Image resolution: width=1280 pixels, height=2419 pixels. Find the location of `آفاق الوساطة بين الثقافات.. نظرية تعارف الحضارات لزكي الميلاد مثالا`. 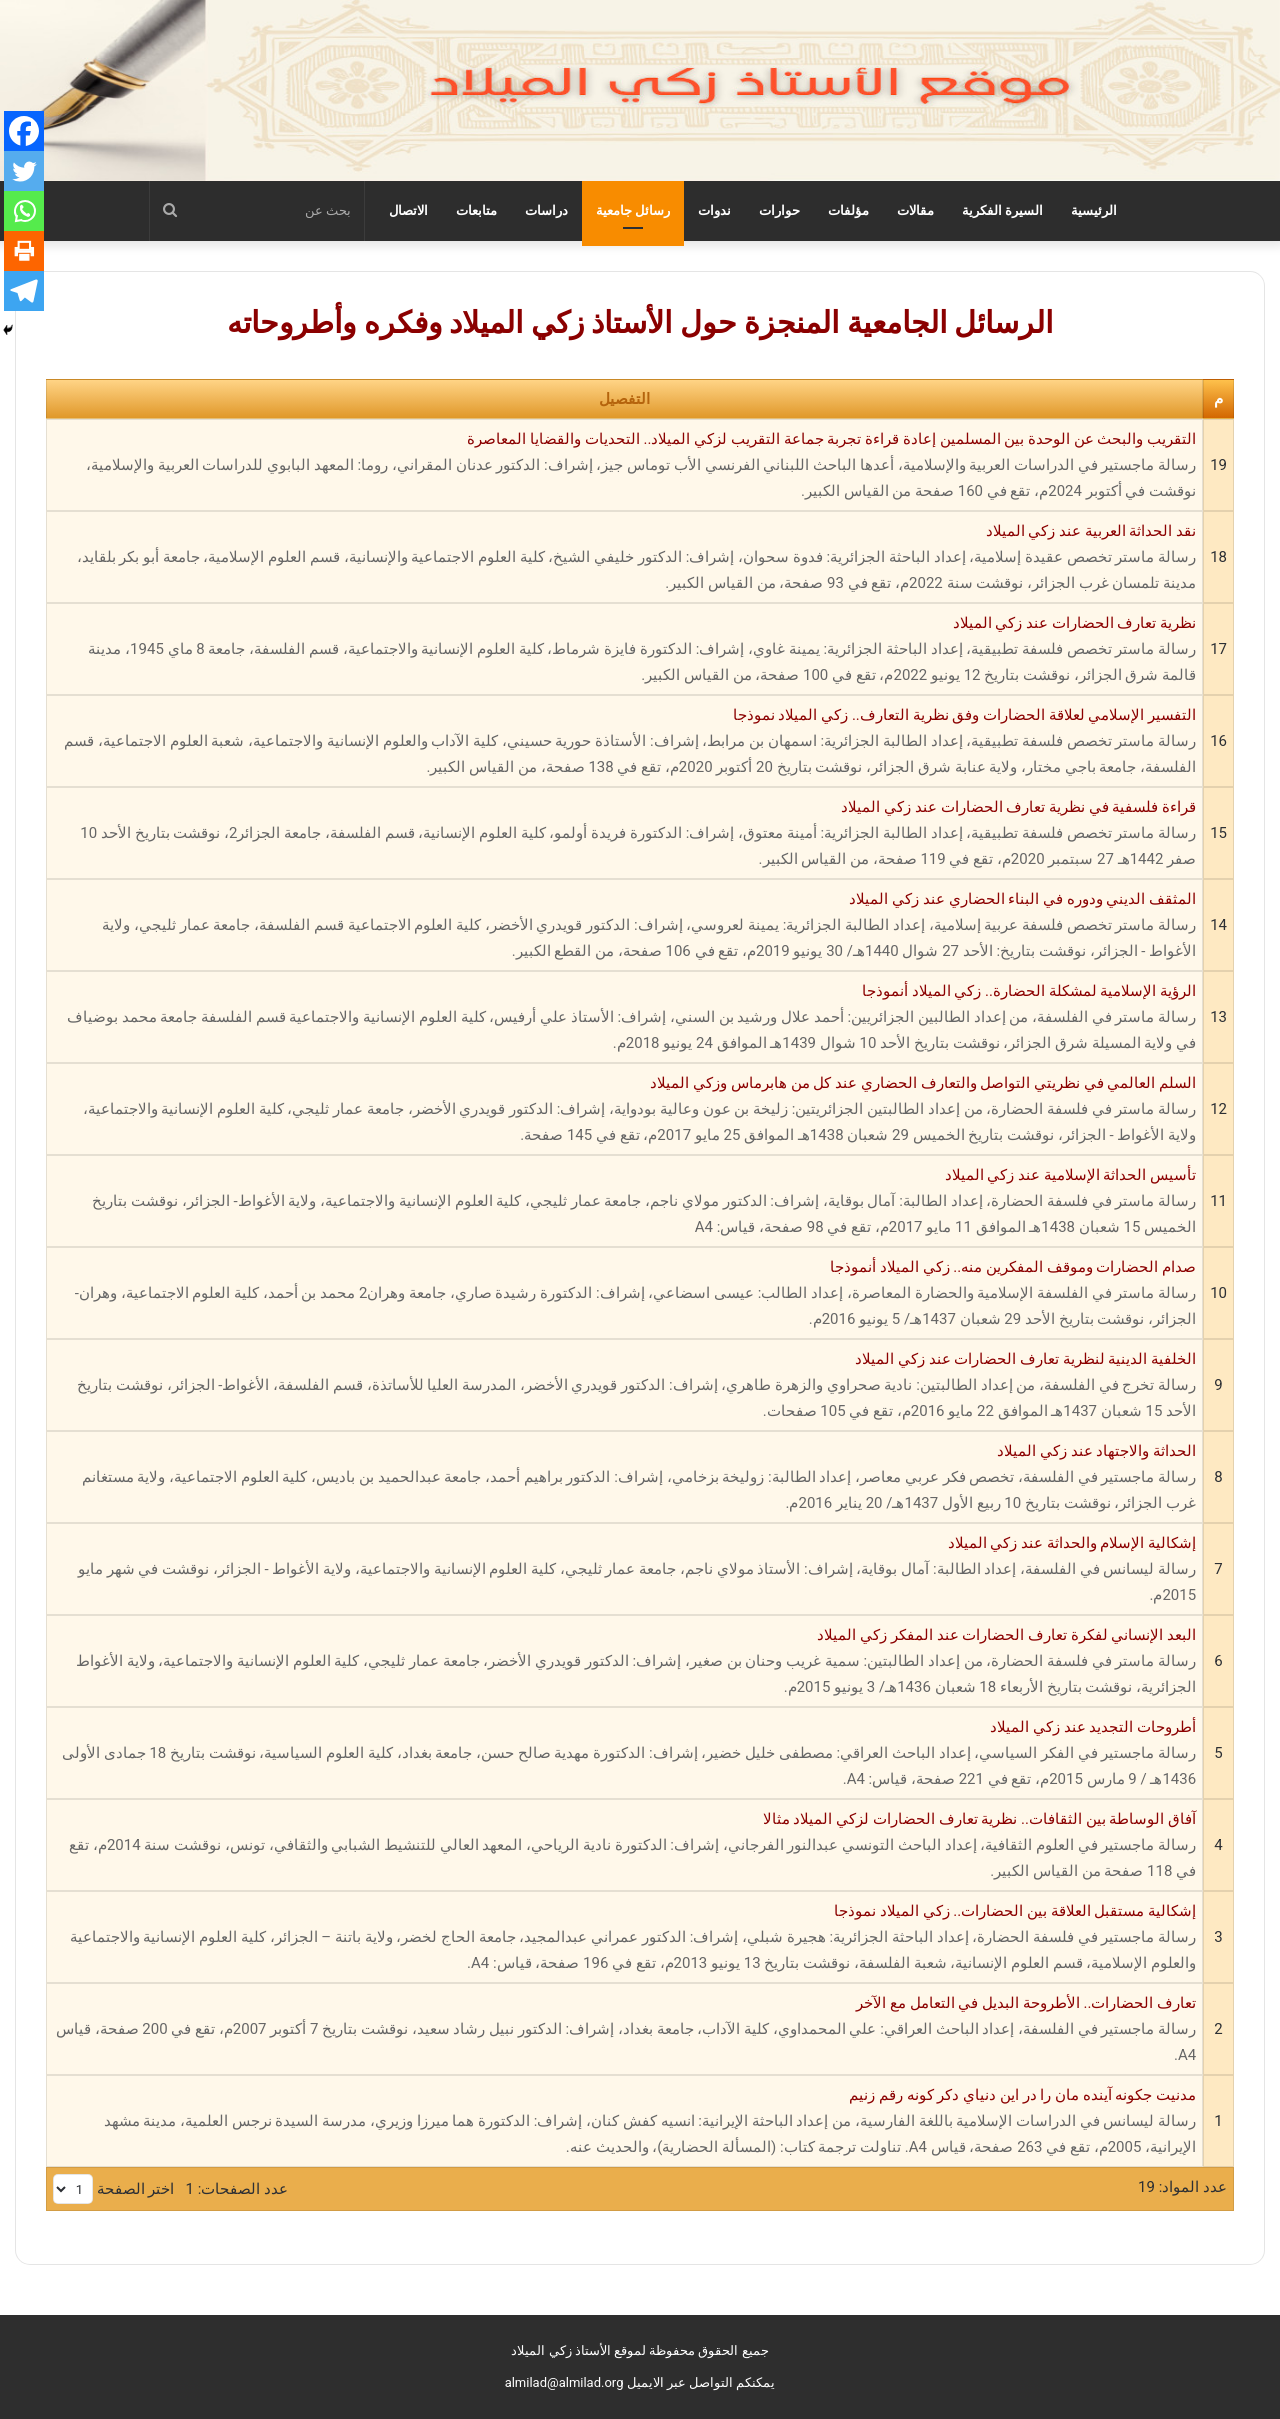

آفاق الوساطة بين الثقافات.. نظرية تعارف الحضارات لزكي الميلاد مثالا is located at coordinates (624, 1847).